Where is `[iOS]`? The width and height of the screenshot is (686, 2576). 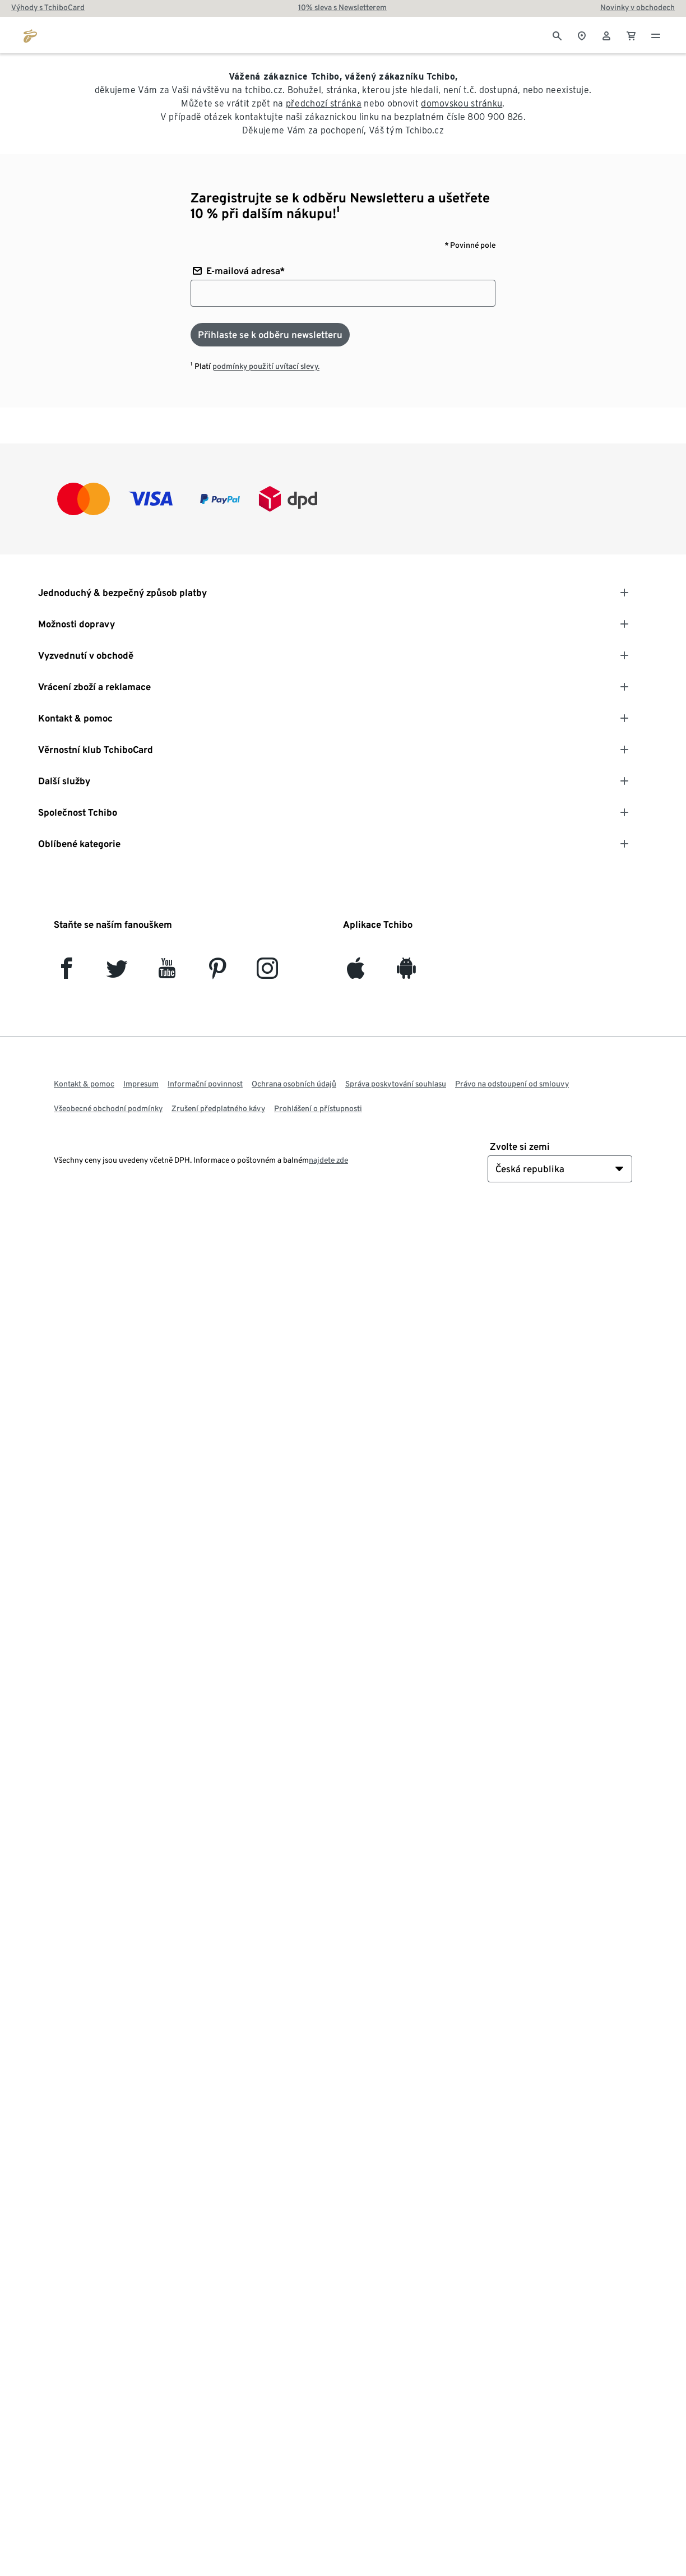 [iOS] is located at coordinates (355, 973).